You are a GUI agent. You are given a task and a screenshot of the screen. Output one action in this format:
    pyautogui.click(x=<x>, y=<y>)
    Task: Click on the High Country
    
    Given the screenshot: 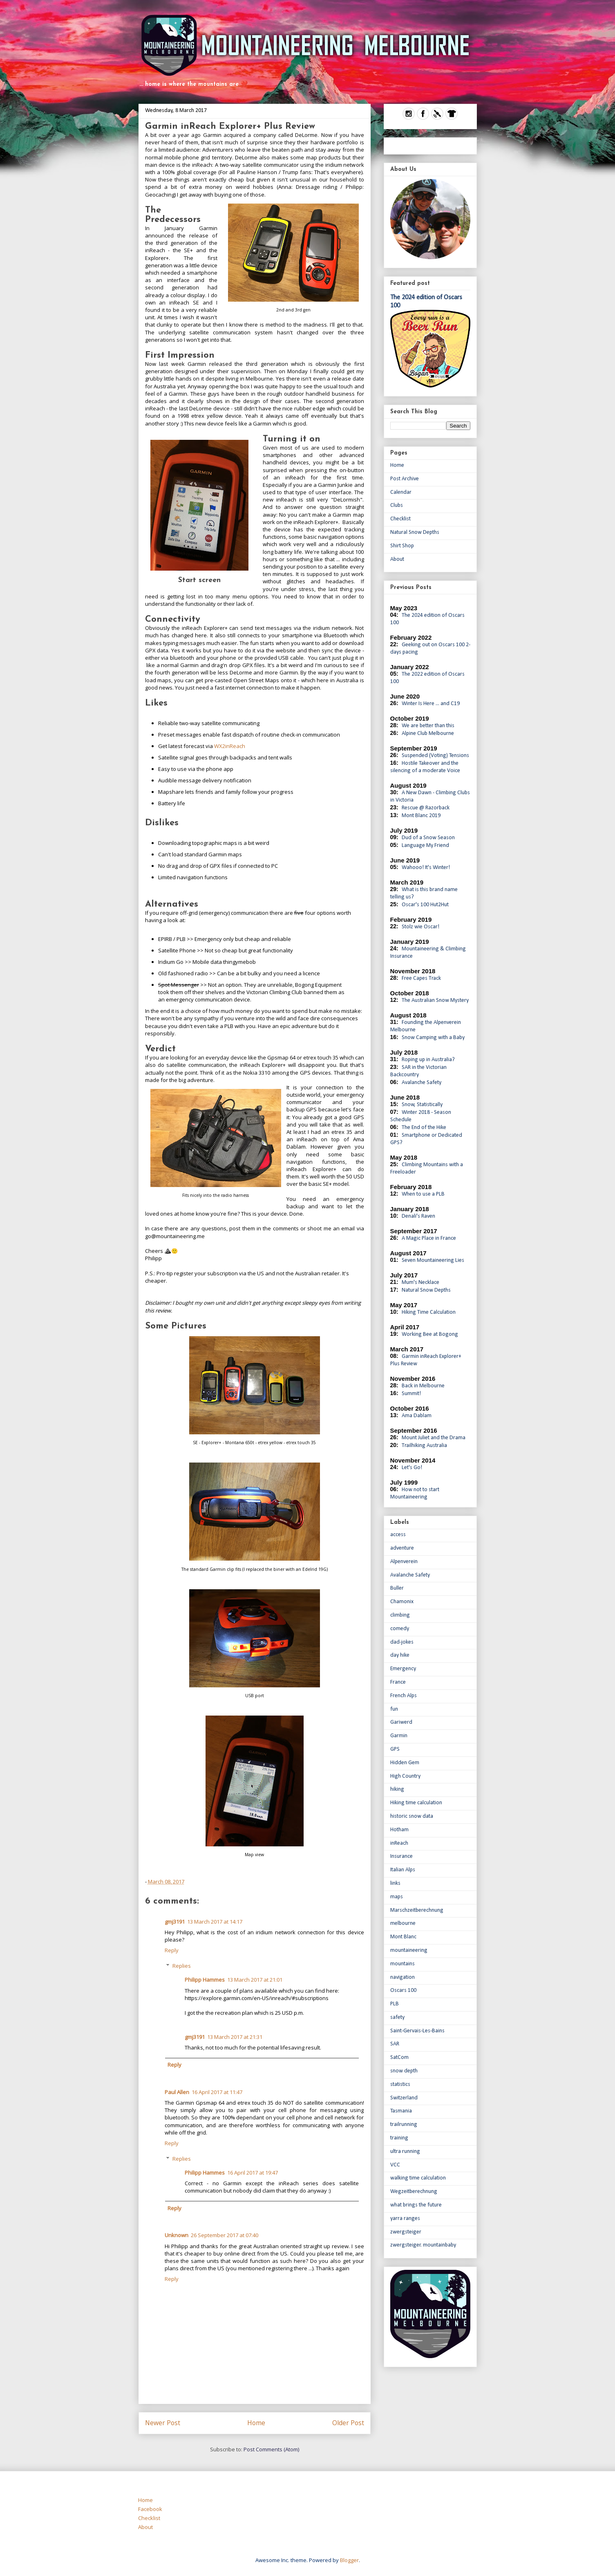 What is the action you would take?
    pyautogui.click(x=405, y=1776)
    